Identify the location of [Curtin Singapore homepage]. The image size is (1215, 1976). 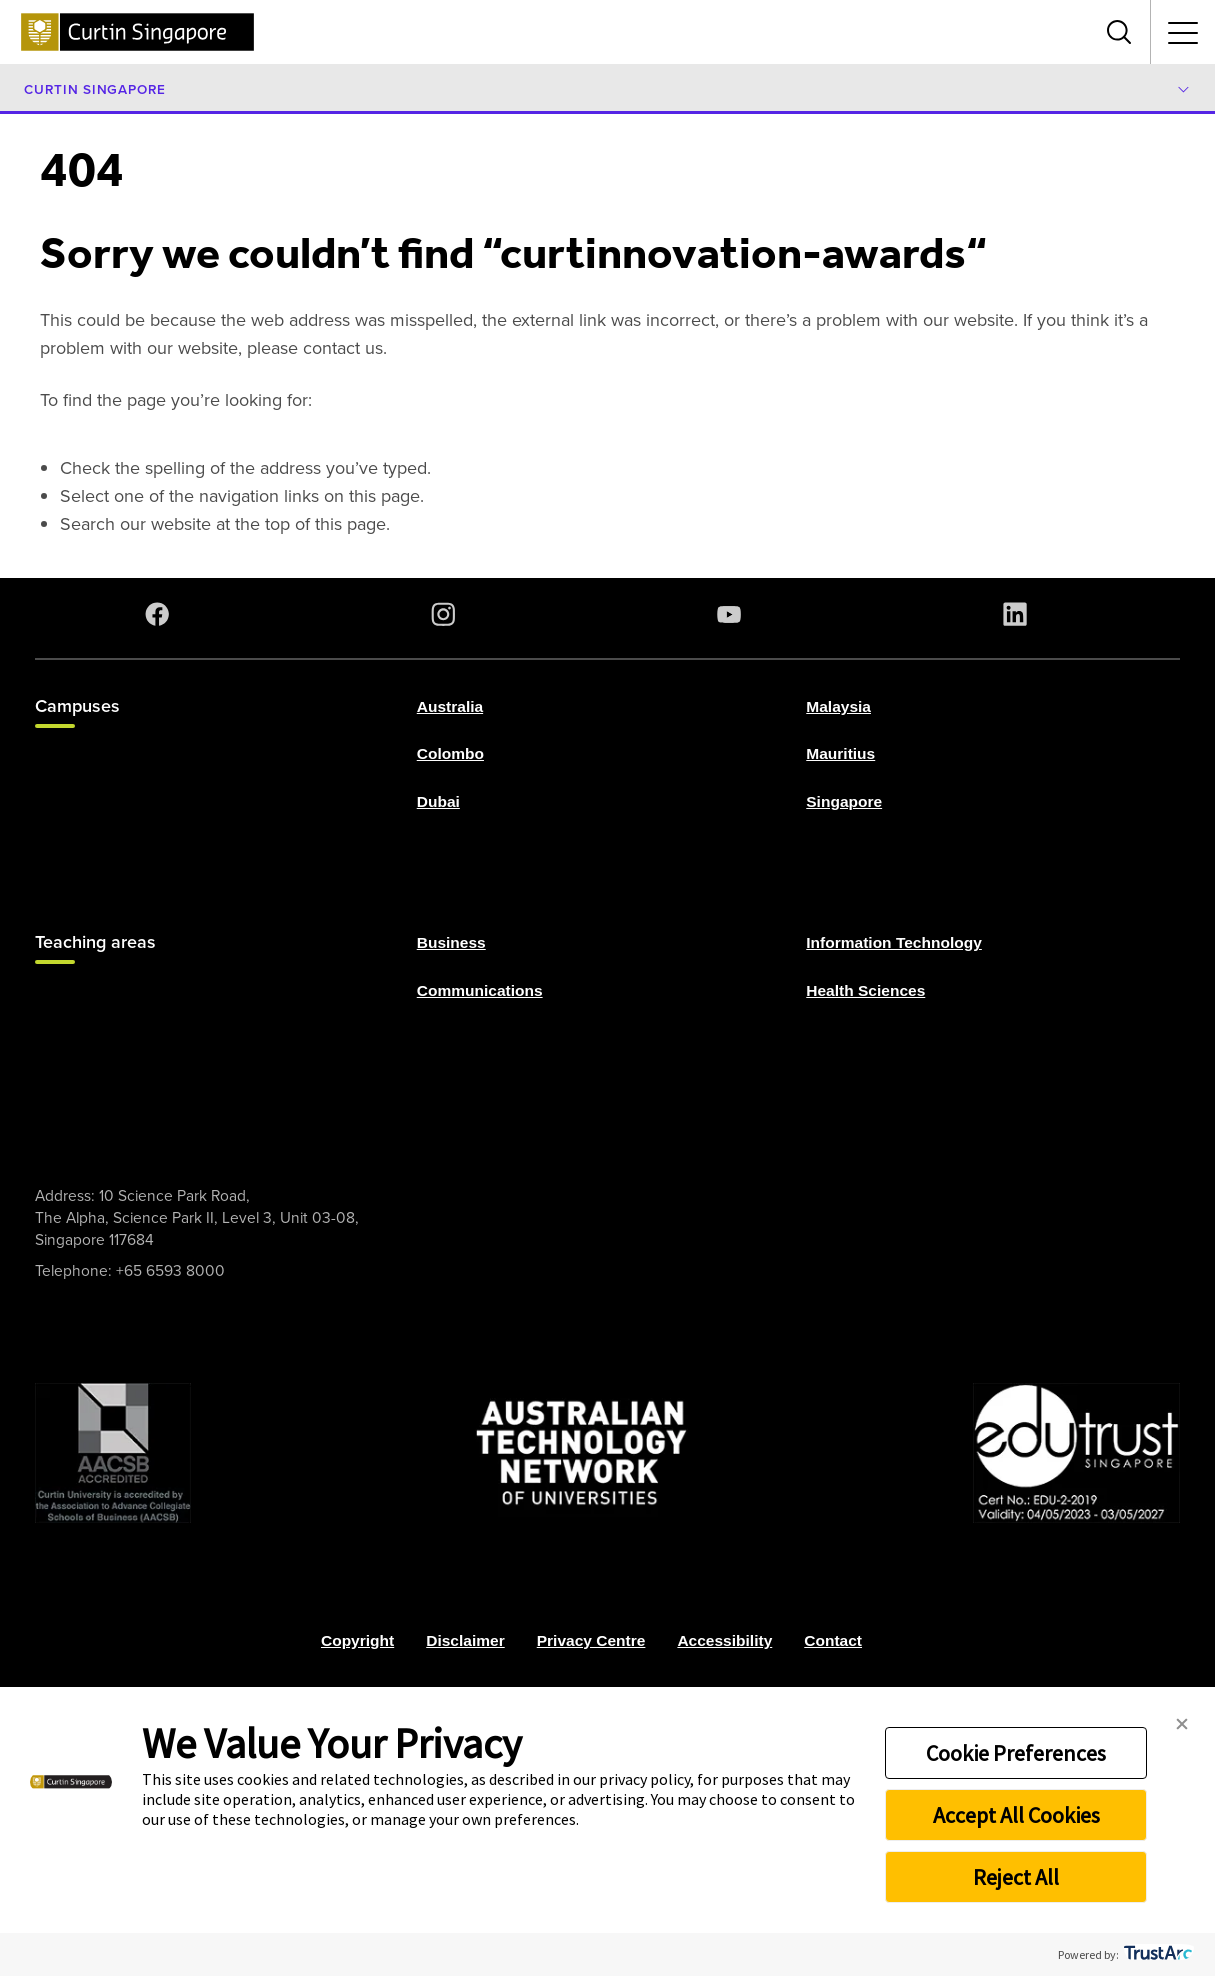
(137, 32).